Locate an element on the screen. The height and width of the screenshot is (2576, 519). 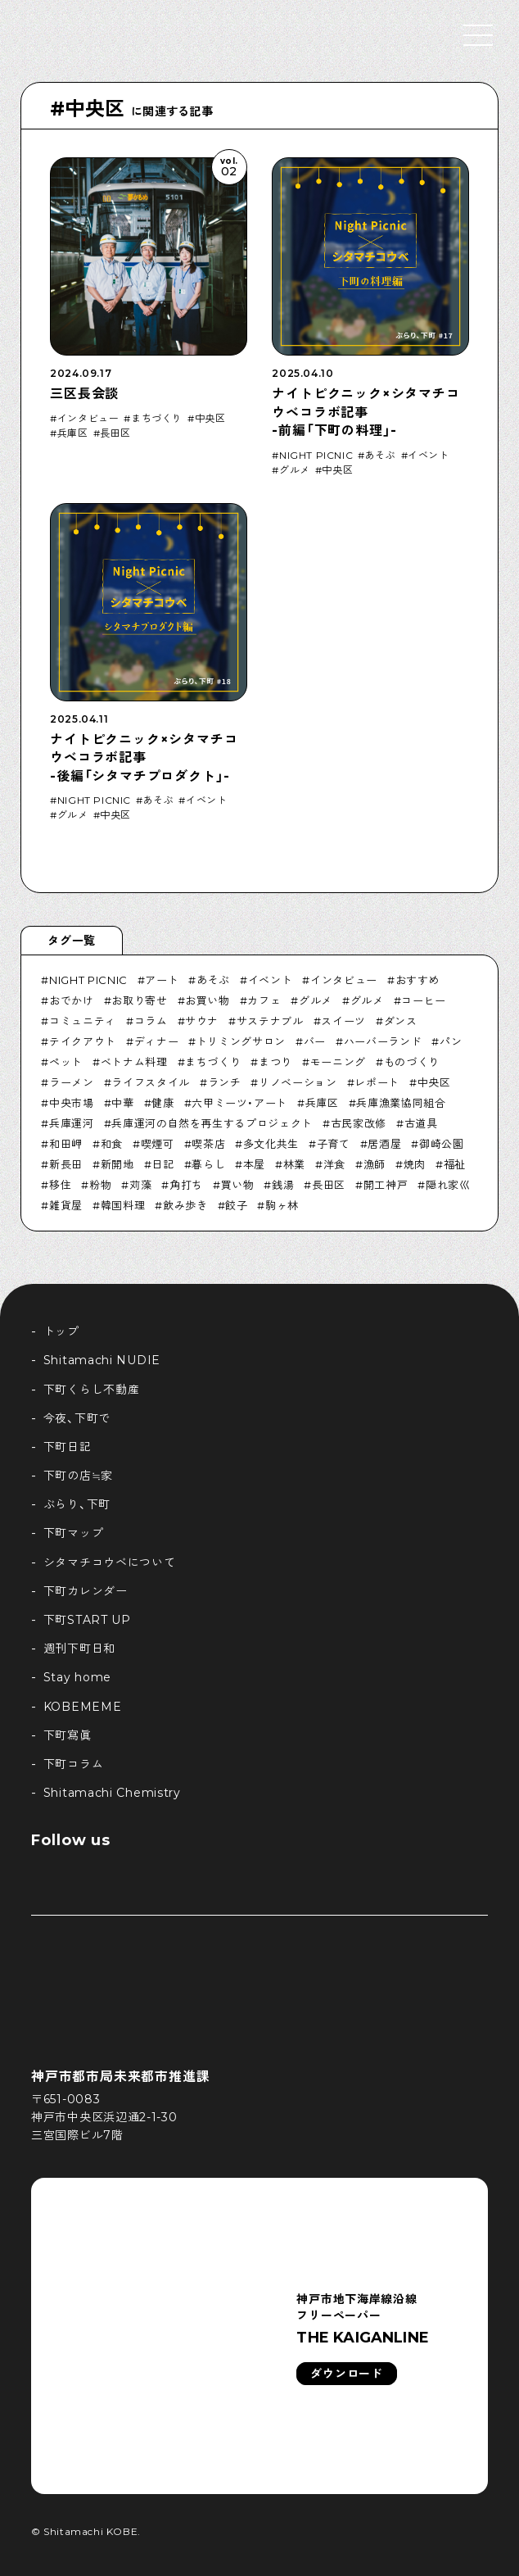
下町の店≒家 is located at coordinates (78, 1475).